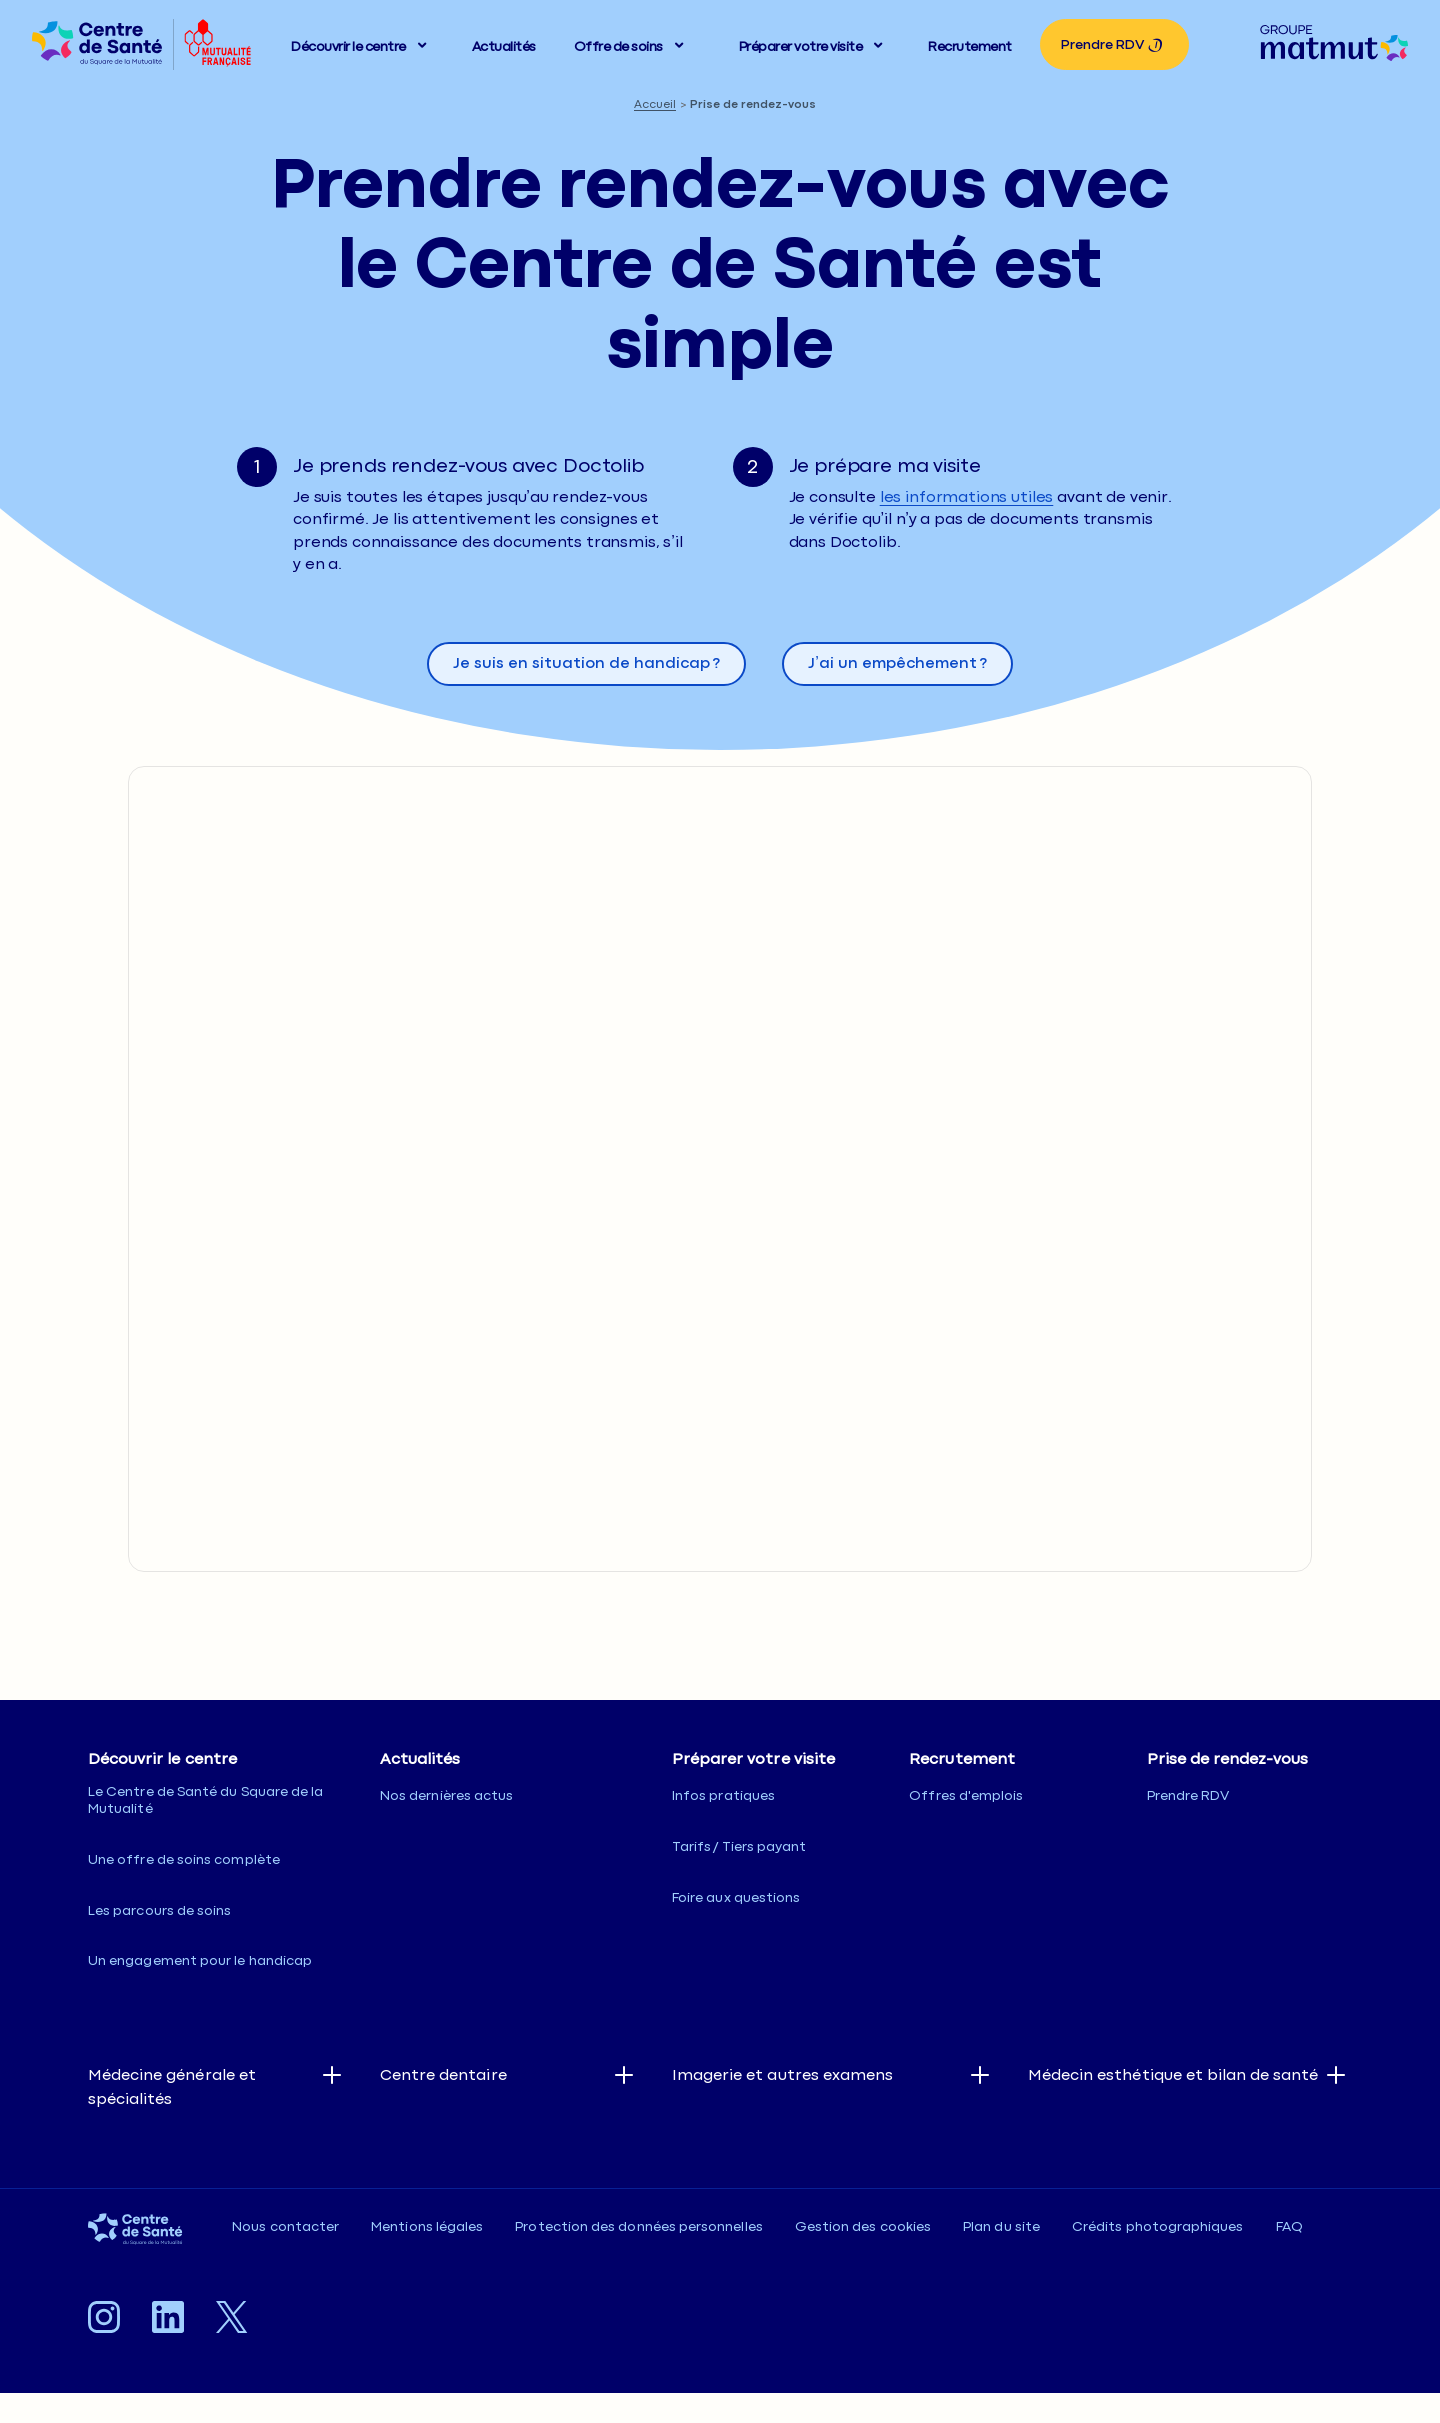 The image size is (1440, 2423). I want to click on les informations utiles, so click(967, 497).